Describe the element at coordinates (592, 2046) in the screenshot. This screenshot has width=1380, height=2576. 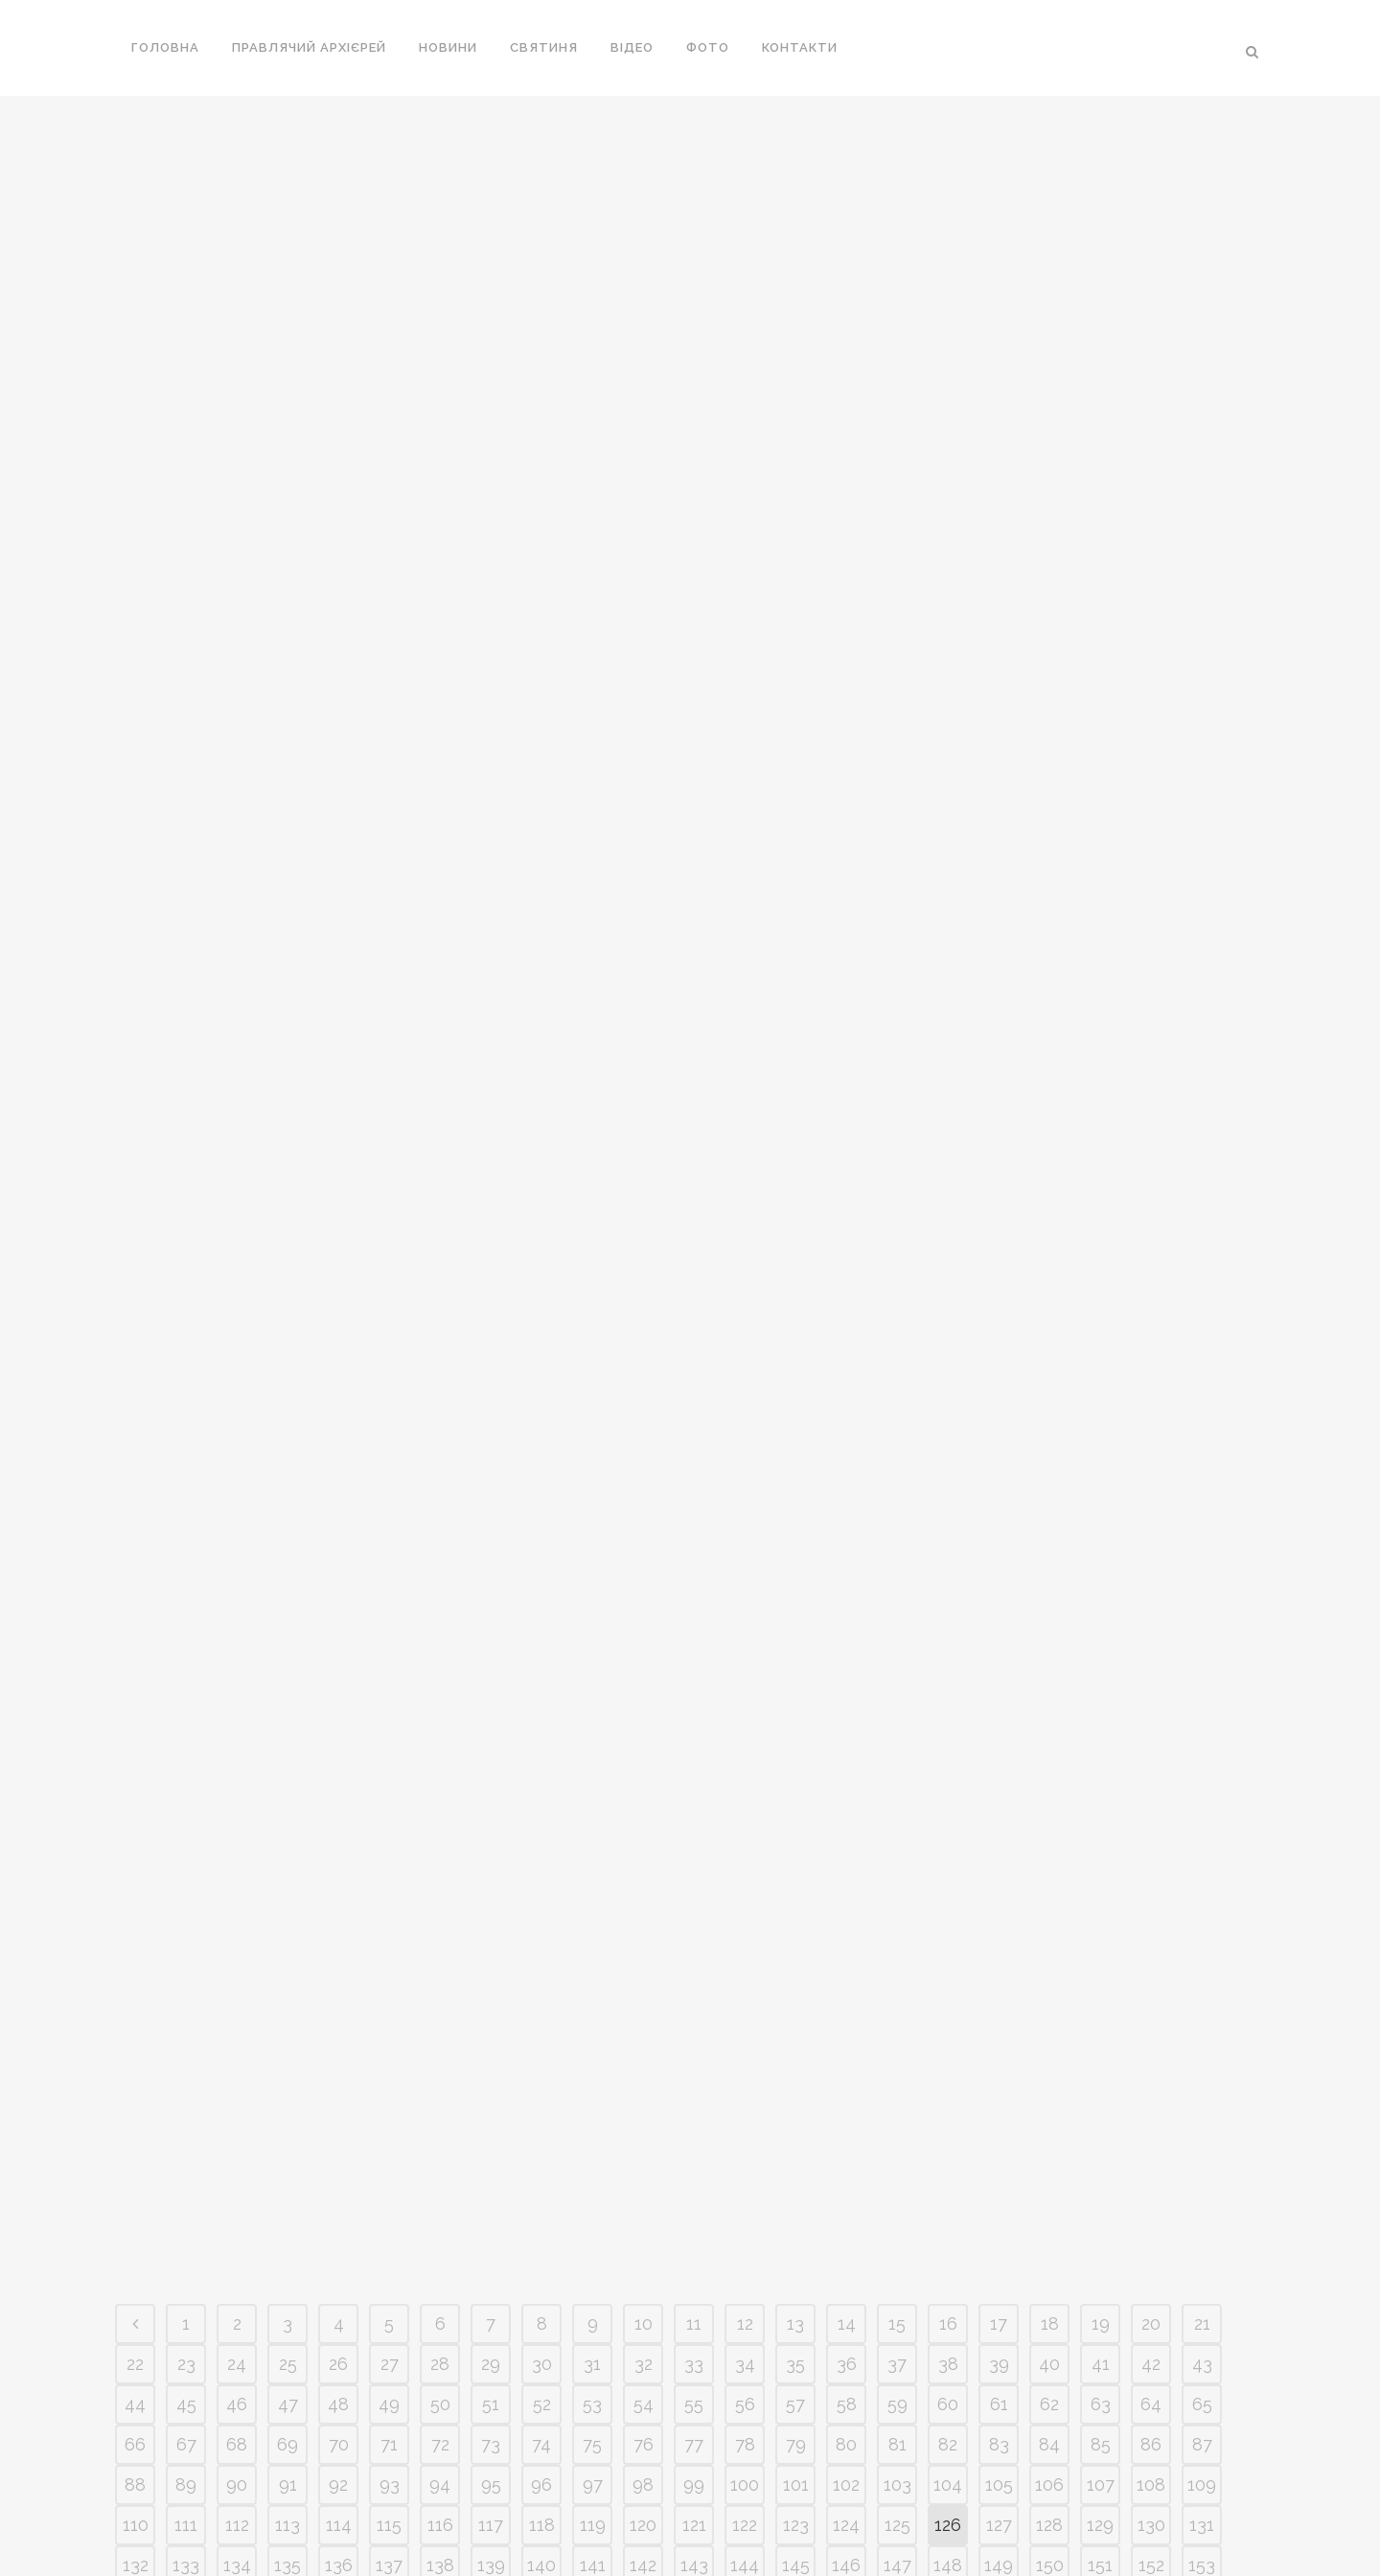
I see `53` at that location.